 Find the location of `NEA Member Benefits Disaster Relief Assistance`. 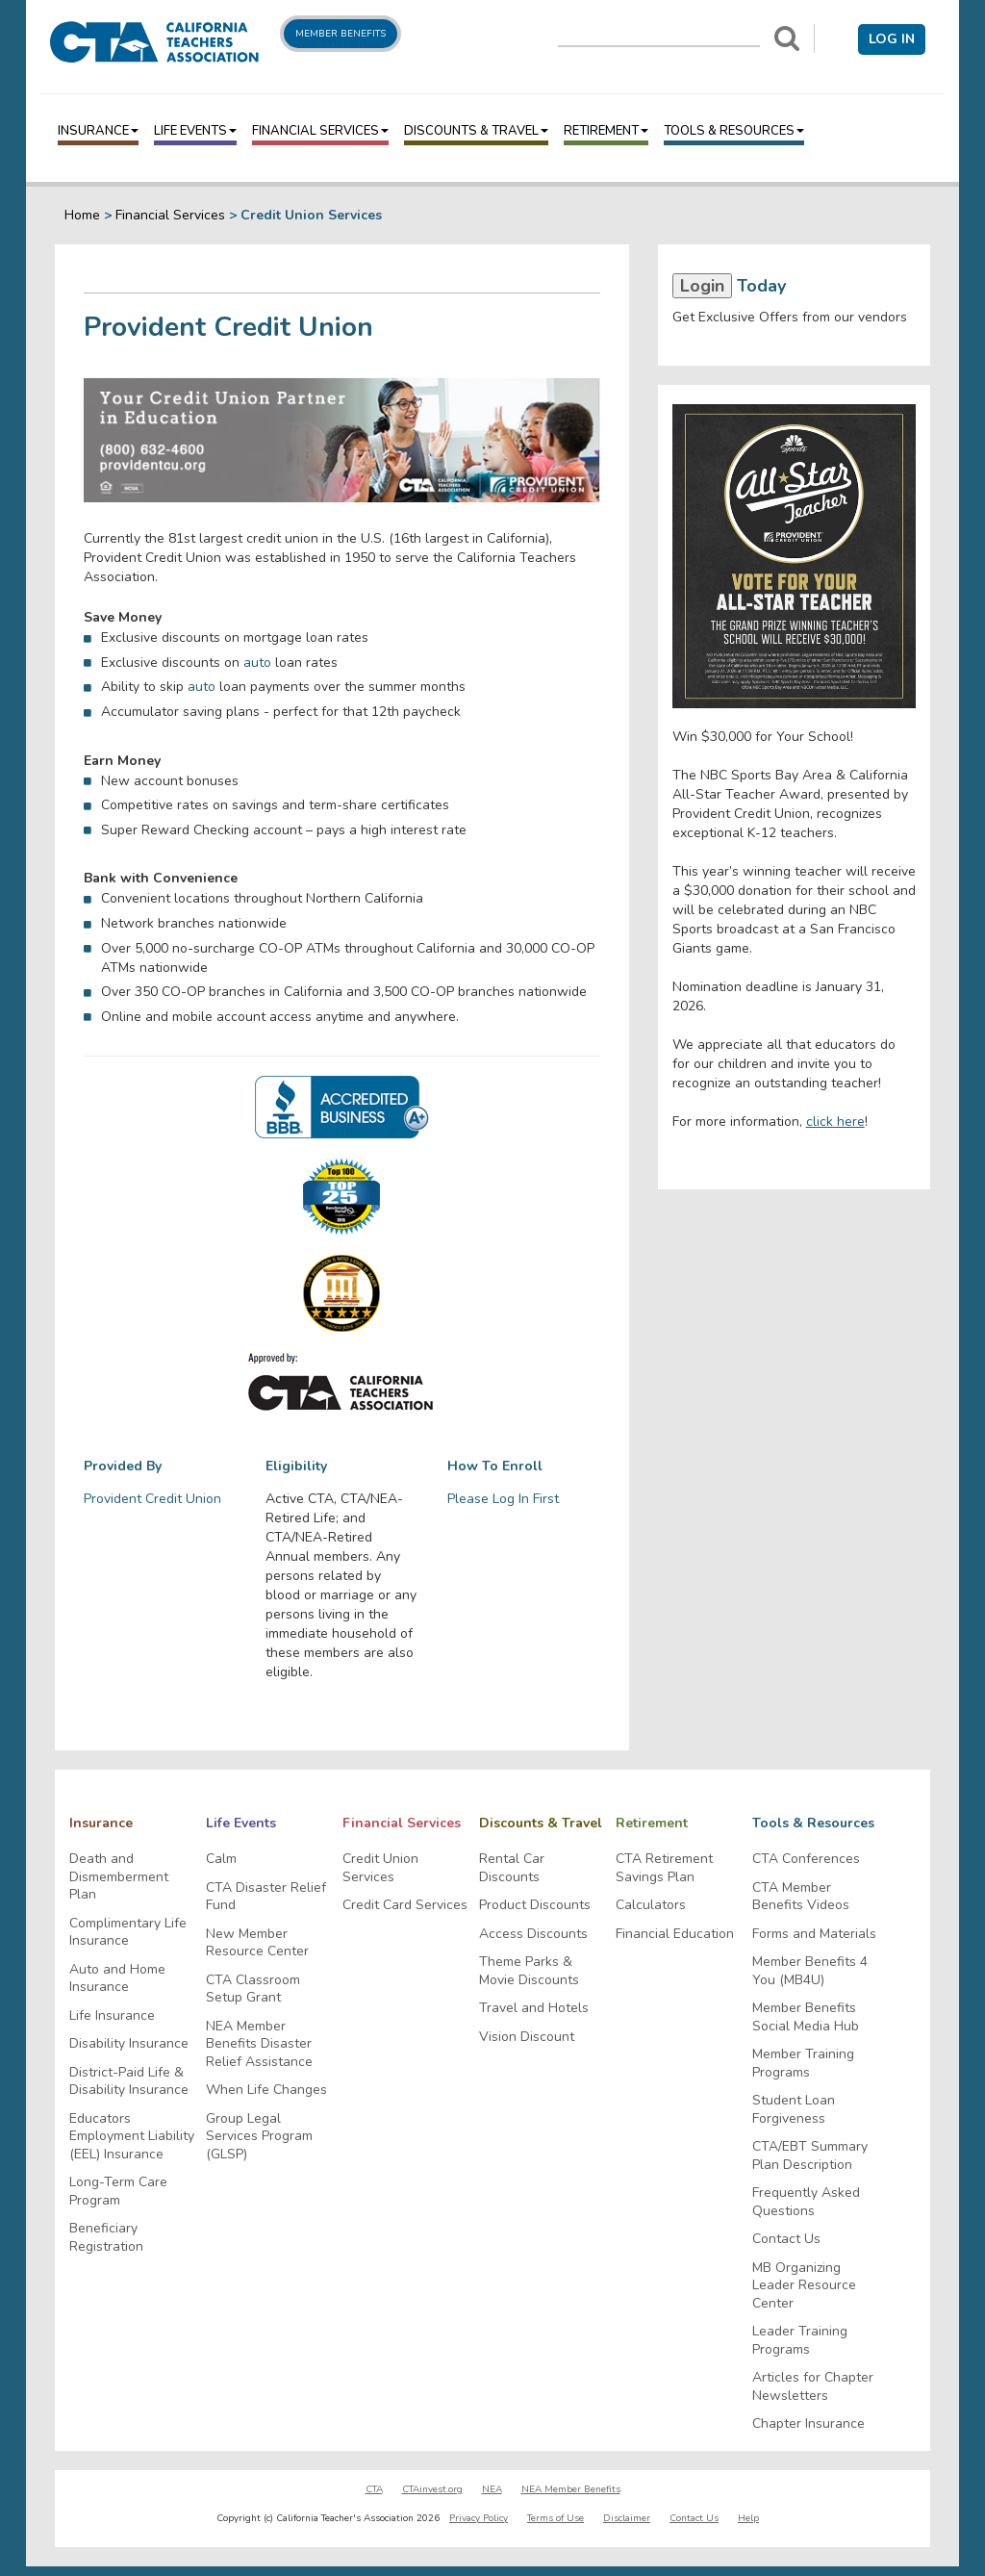

NEA Member Benefits Disaster Relief Assistance is located at coordinates (259, 2044).